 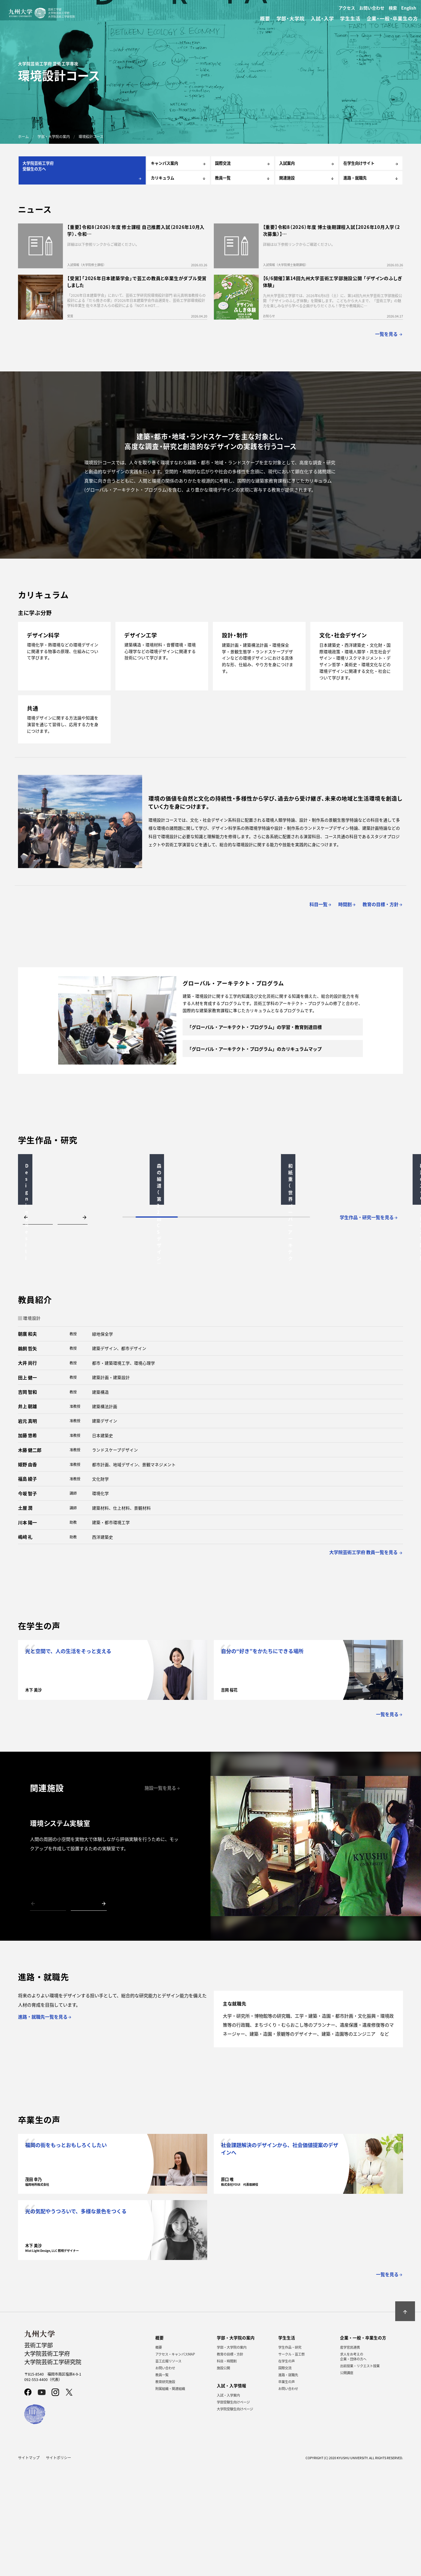 What do you see at coordinates (353, 2465) in the screenshot?
I see `求人をお考えの企業・団体の方へ` at bounding box center [353, 2465].